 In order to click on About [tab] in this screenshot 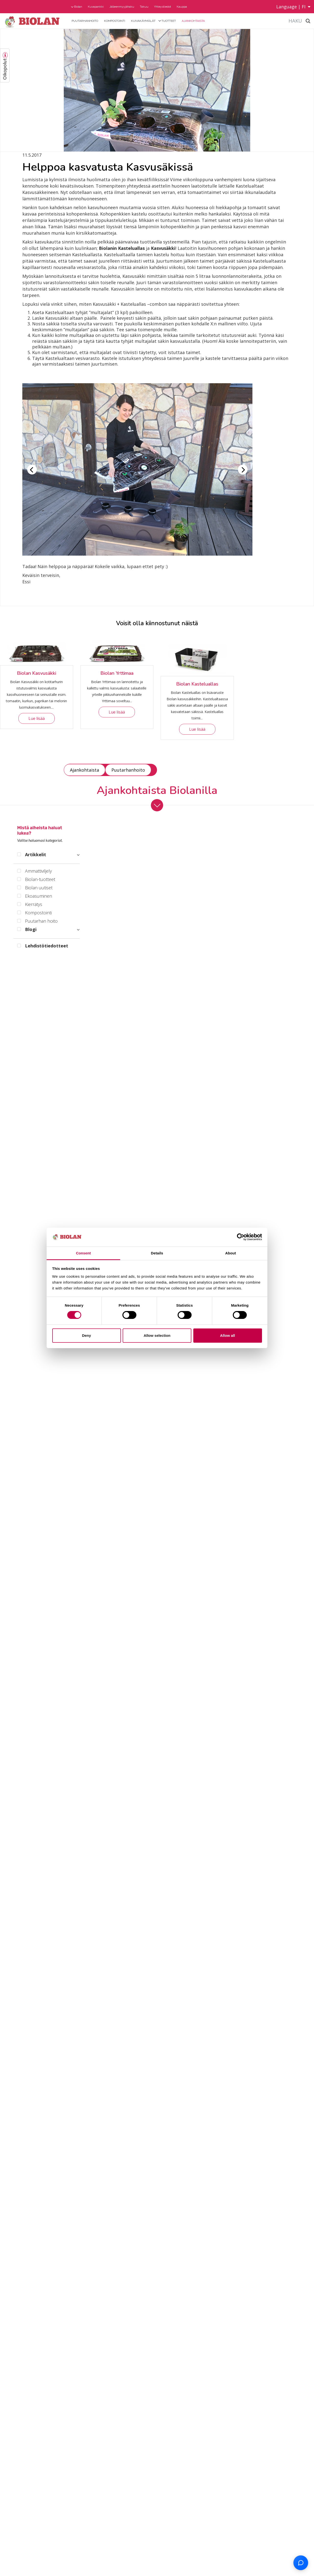, I will do `click(230, 1253)`.